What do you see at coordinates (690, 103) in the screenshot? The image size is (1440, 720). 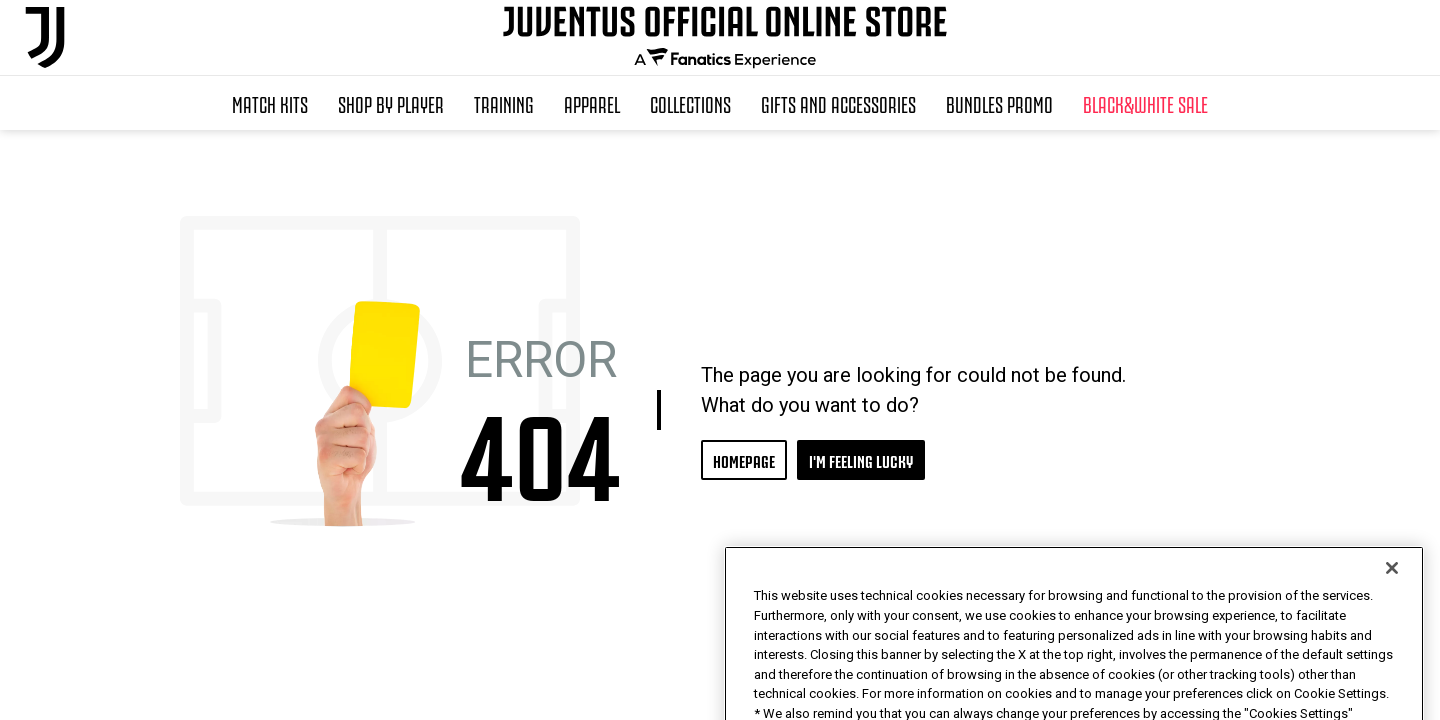 I see `Collections [button]` at bounding box center [690, 103].